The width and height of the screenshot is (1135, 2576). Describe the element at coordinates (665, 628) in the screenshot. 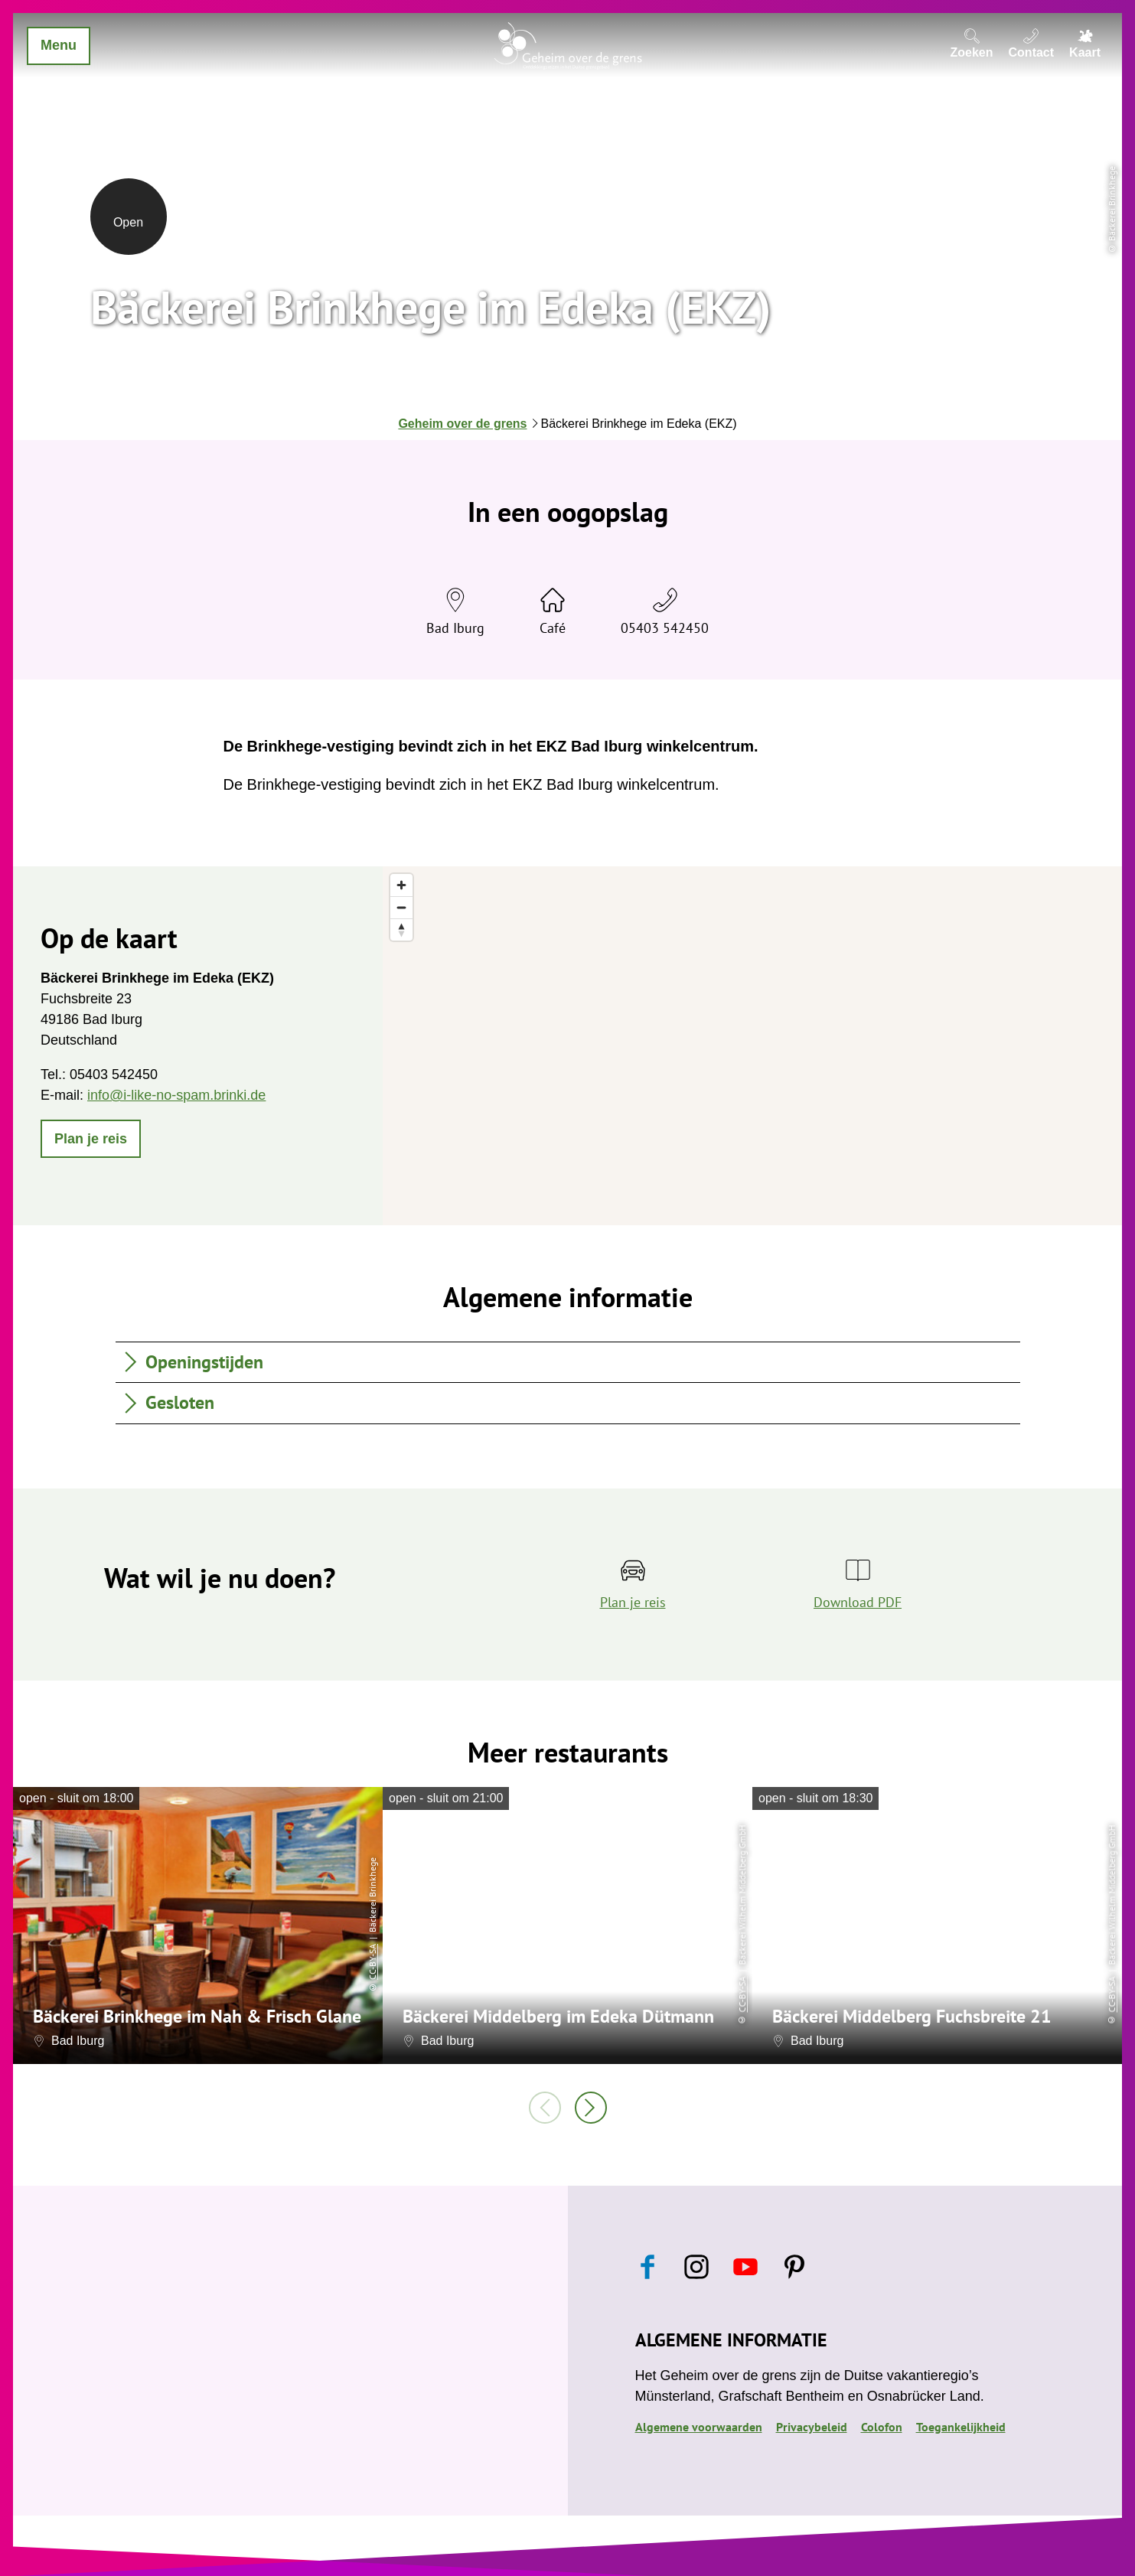

I see `05403 542450` at that location.